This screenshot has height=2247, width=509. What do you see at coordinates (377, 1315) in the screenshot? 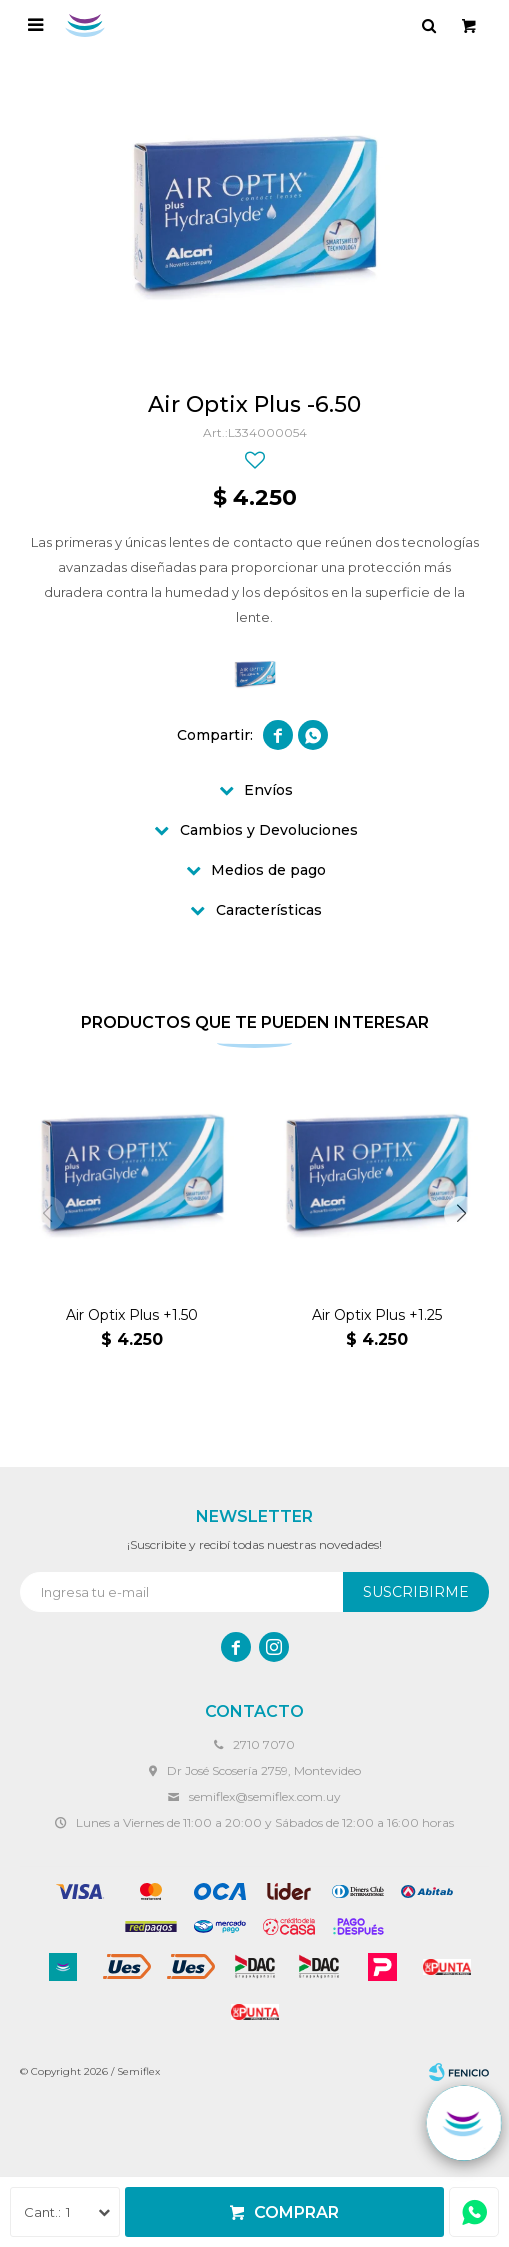
I see `Air Optix Plus +1.25` at bounding box center [377, 1315].